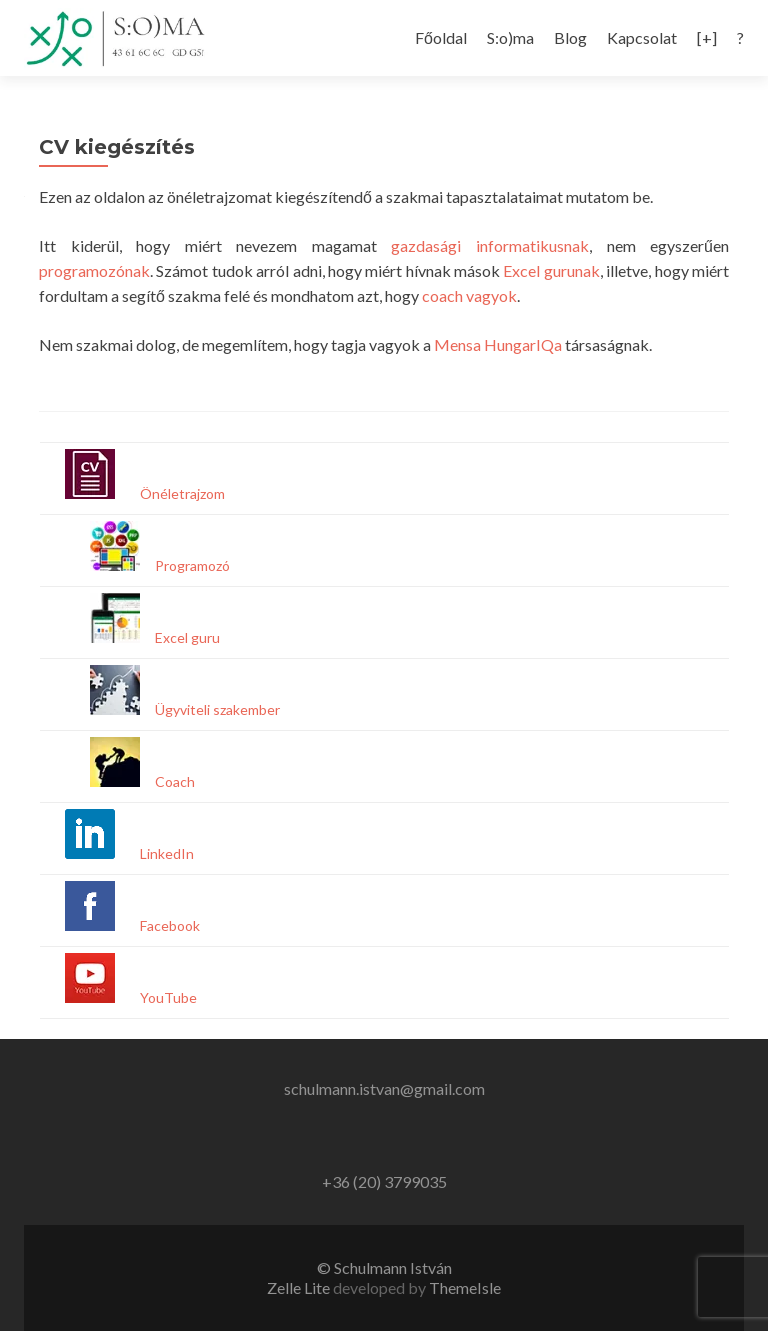  Describe the element at coordinates (551, 270) in the screenshot. I see `Excel gurunak` at that location.